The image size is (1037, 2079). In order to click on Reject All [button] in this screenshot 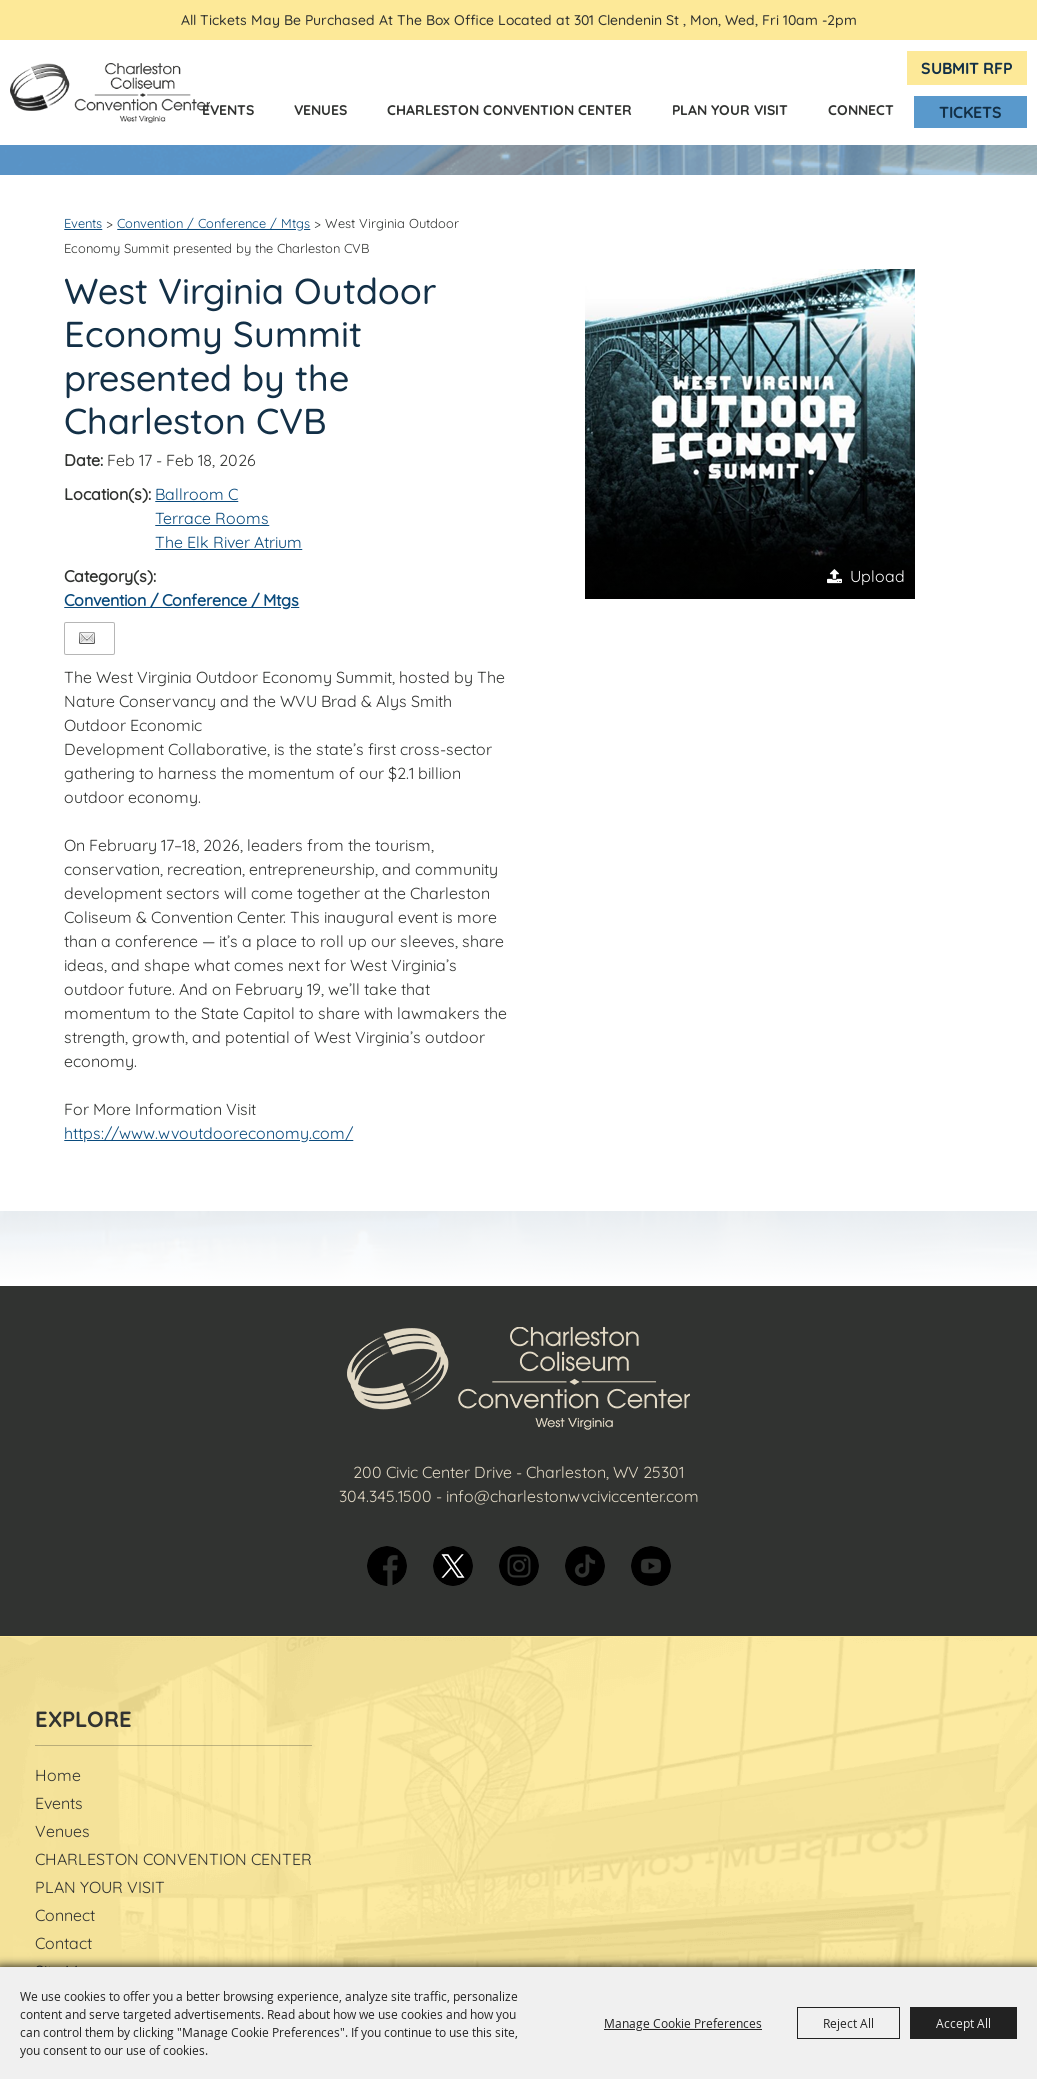, I will do `click(848, 2023)`.